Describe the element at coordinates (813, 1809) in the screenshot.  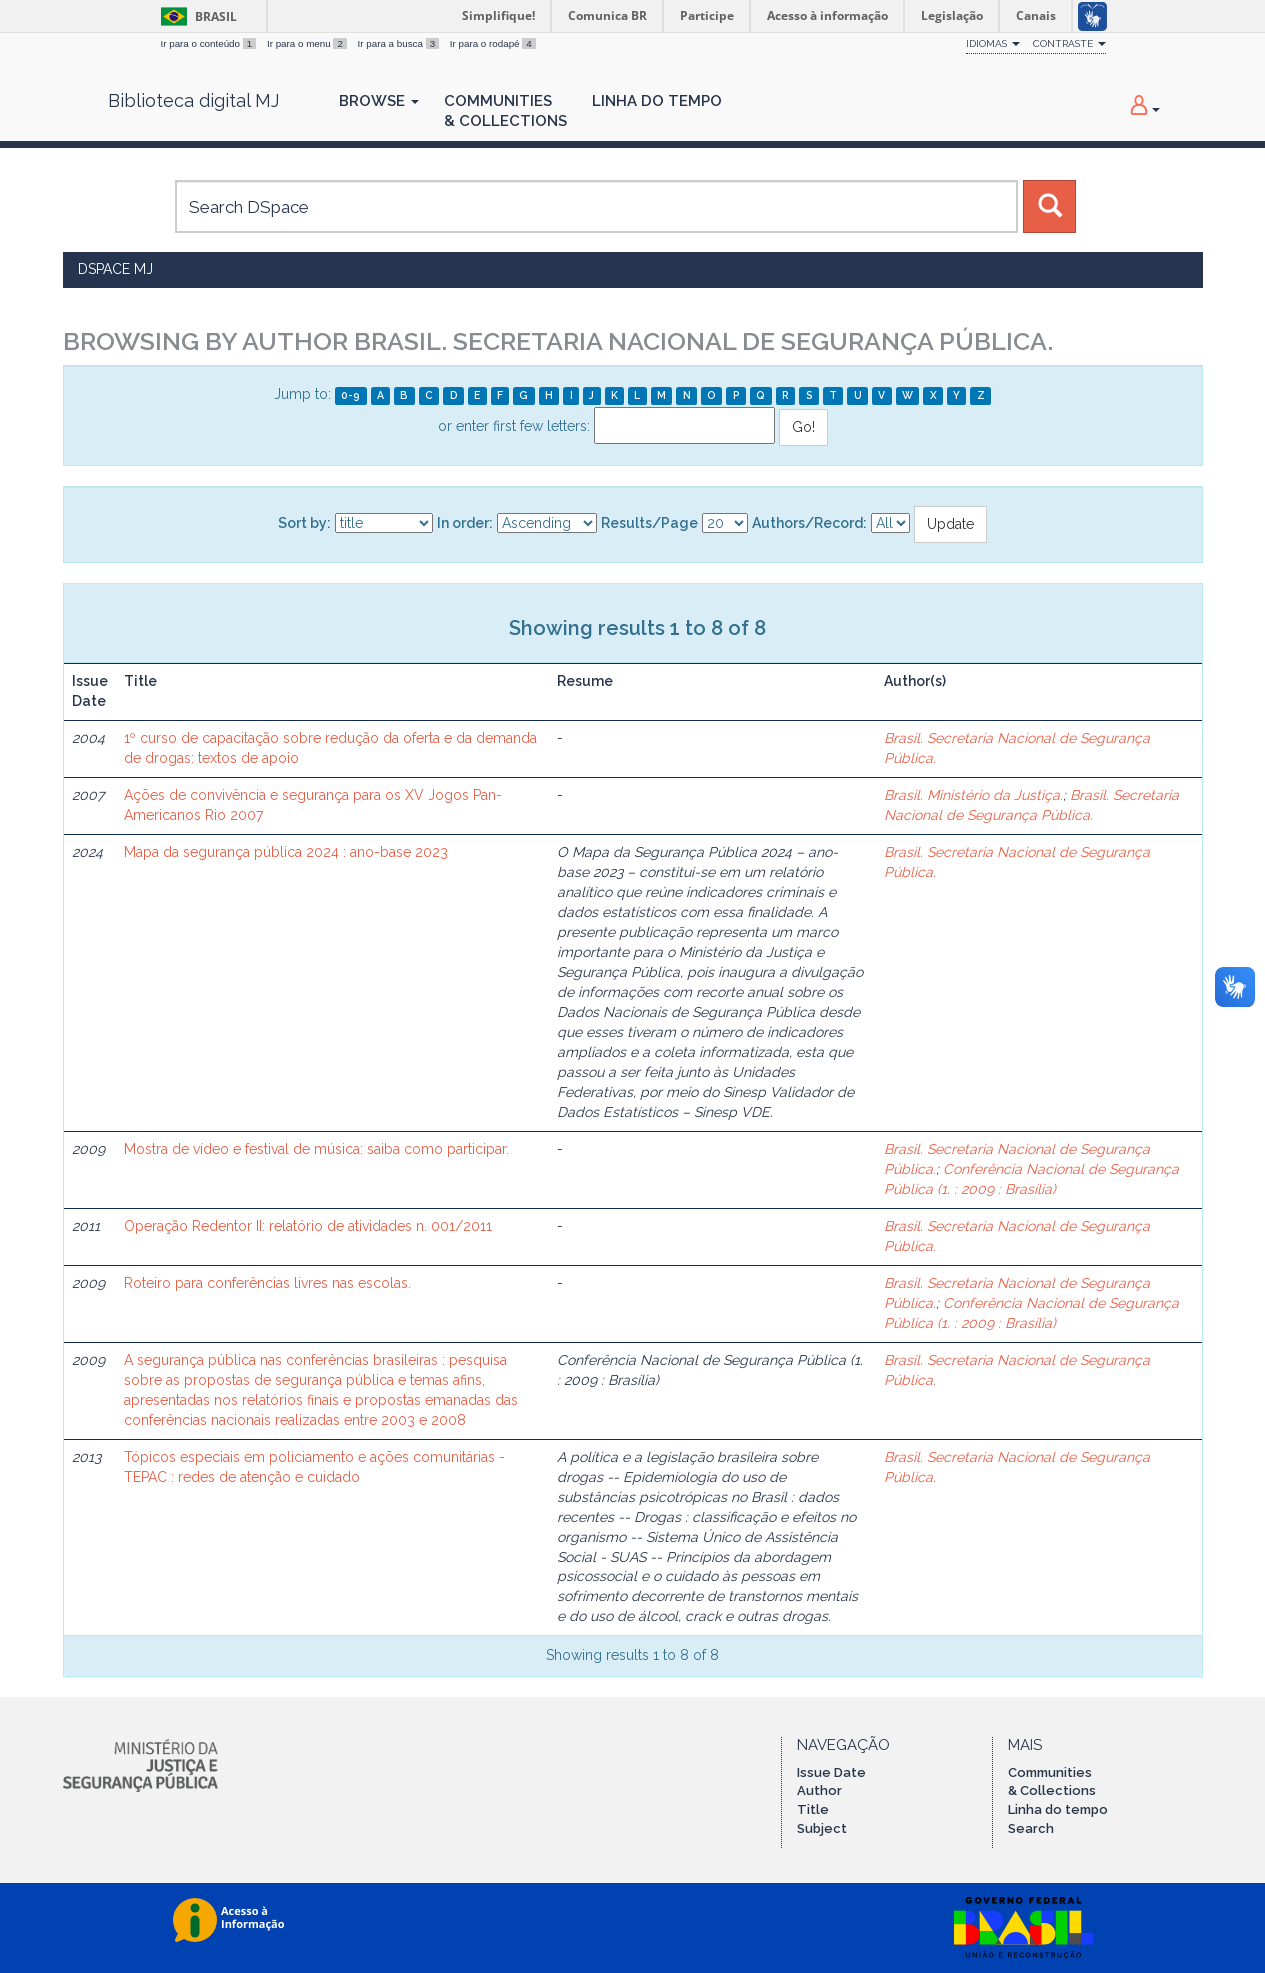
I see `Title` at that location.